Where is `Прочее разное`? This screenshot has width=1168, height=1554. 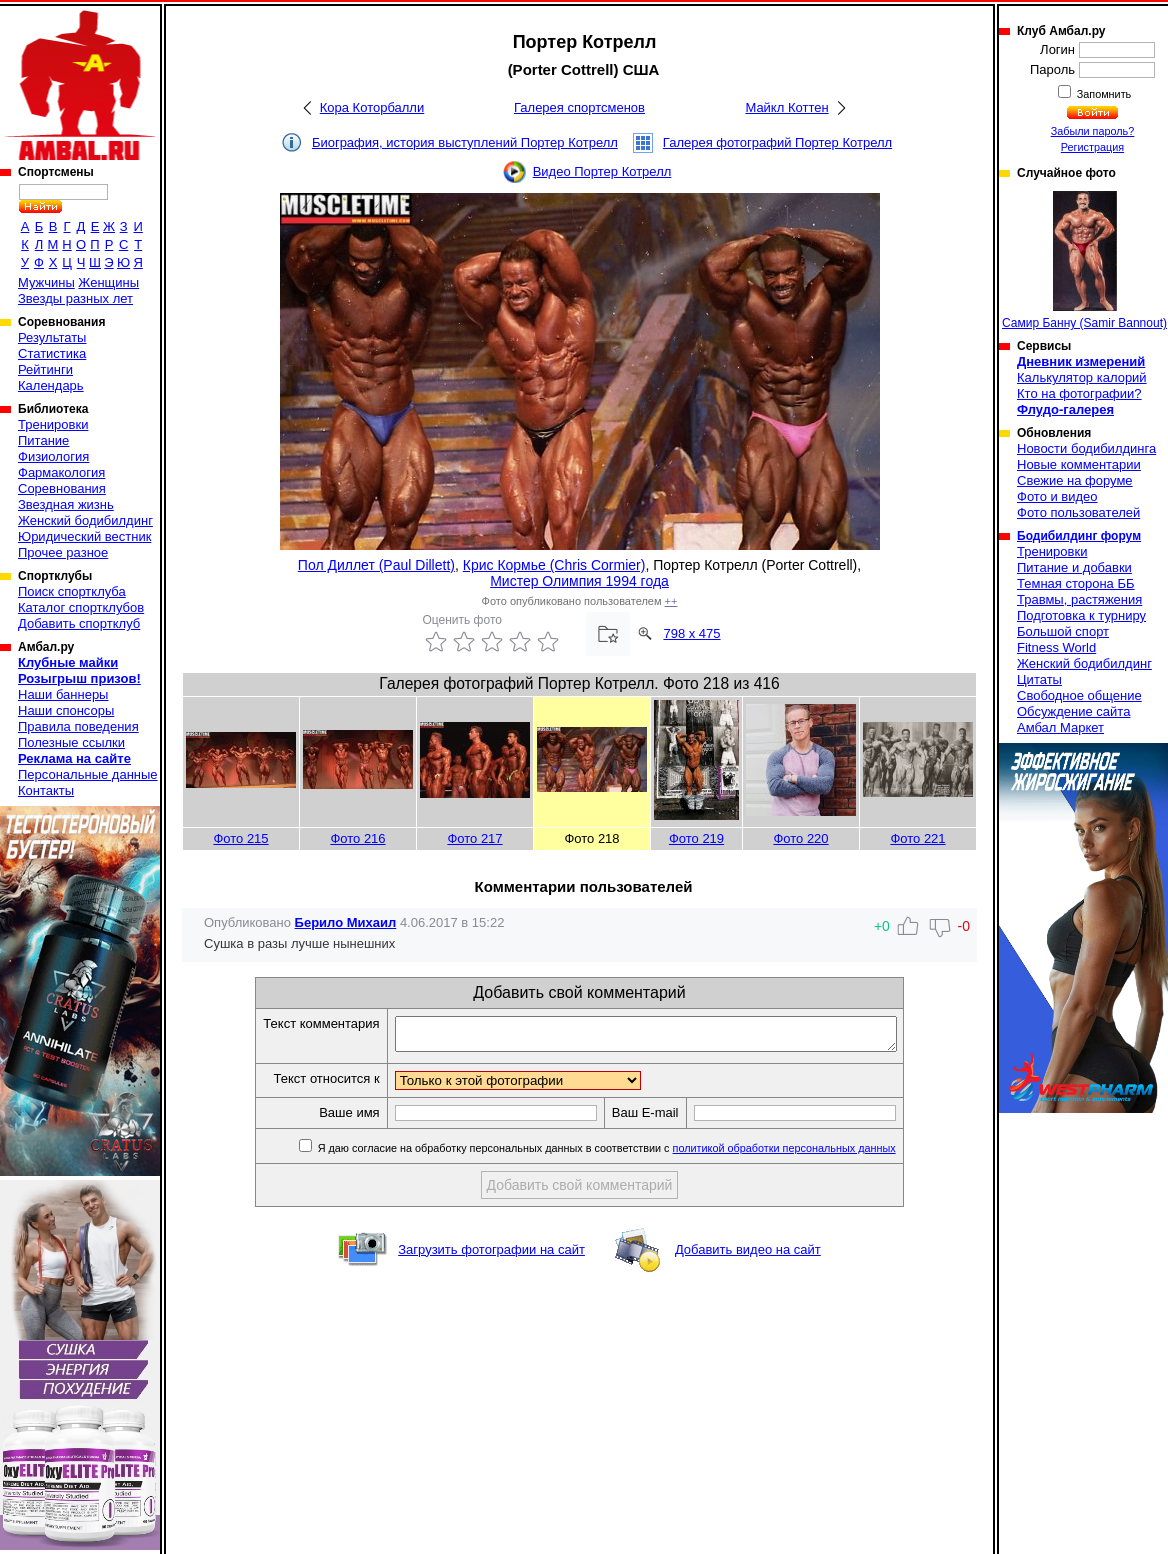
Прочее разное is located at coordinates (63, 552).